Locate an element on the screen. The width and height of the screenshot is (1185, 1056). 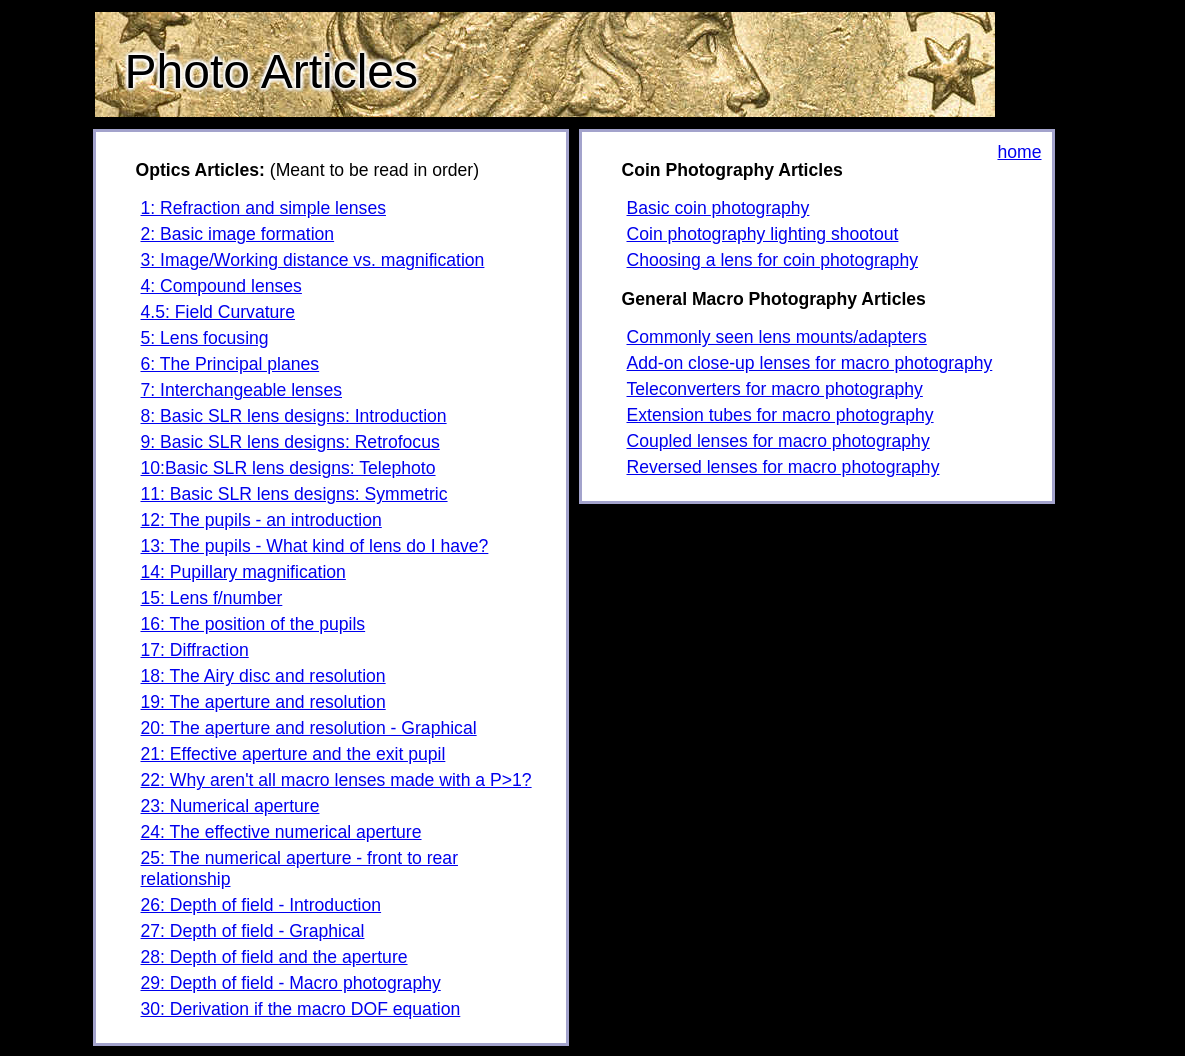
28: Depth of field and the aperture is located at coordinates (274, 957).